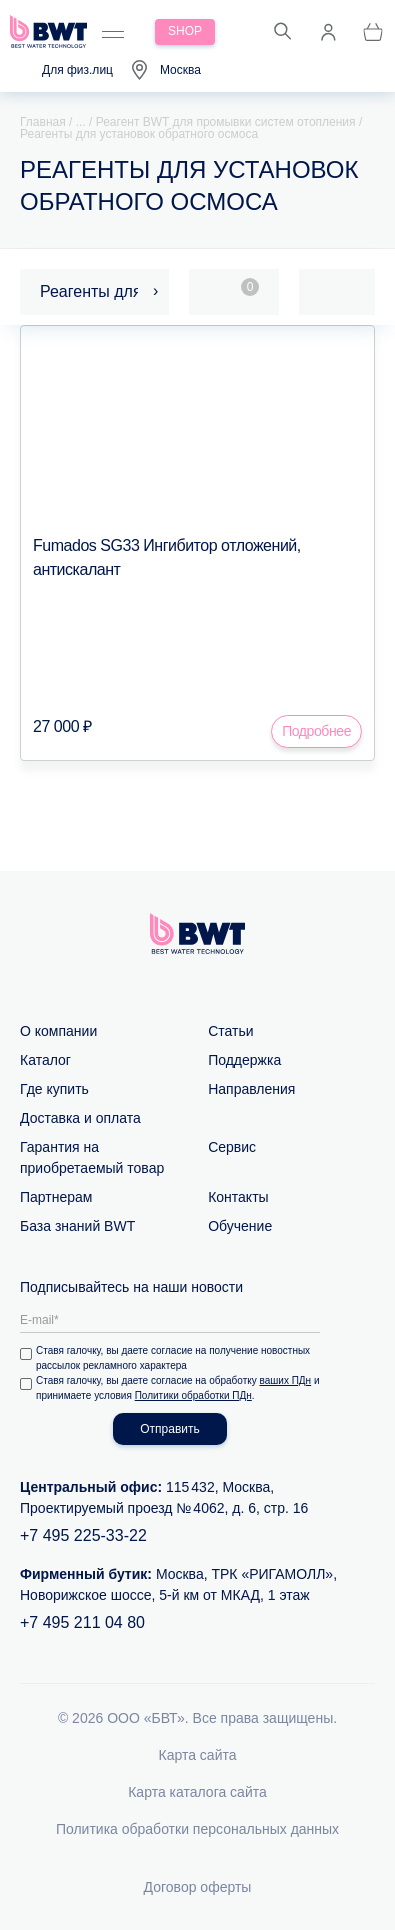 This screenshot has width=395, height=1930. Describe the element at coordinates (197, 1792) in the screenshot. I see `Карта каталога сайта` at that location.